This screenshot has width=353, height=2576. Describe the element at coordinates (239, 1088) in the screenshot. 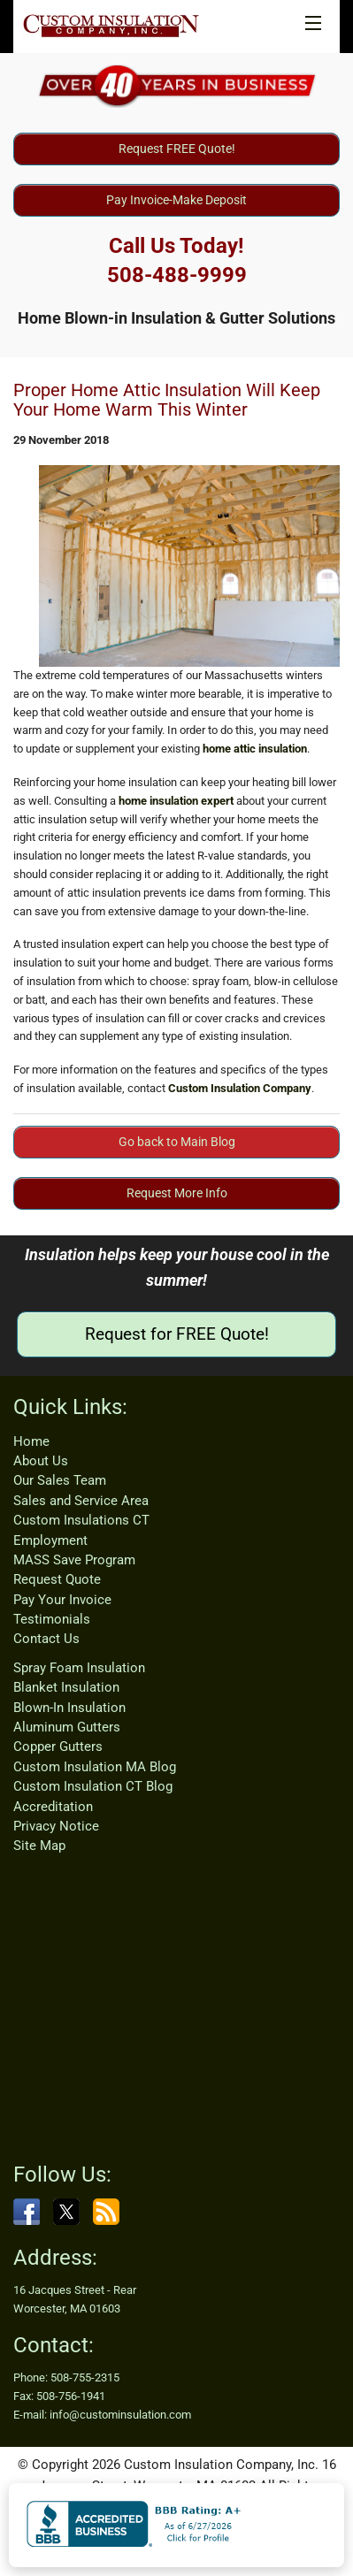

I see `Custom Insulation Company` at that location.